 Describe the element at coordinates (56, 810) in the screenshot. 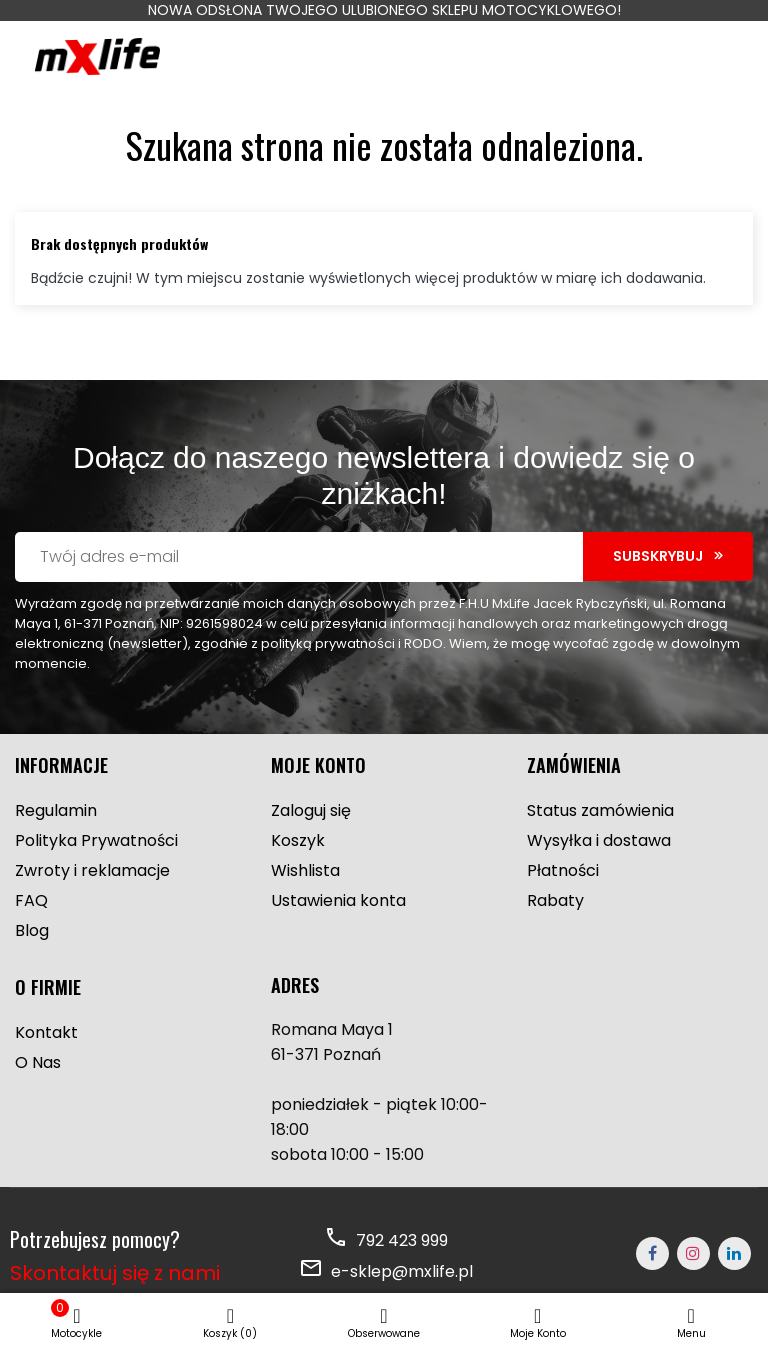

I see `Regulamin` at that location.